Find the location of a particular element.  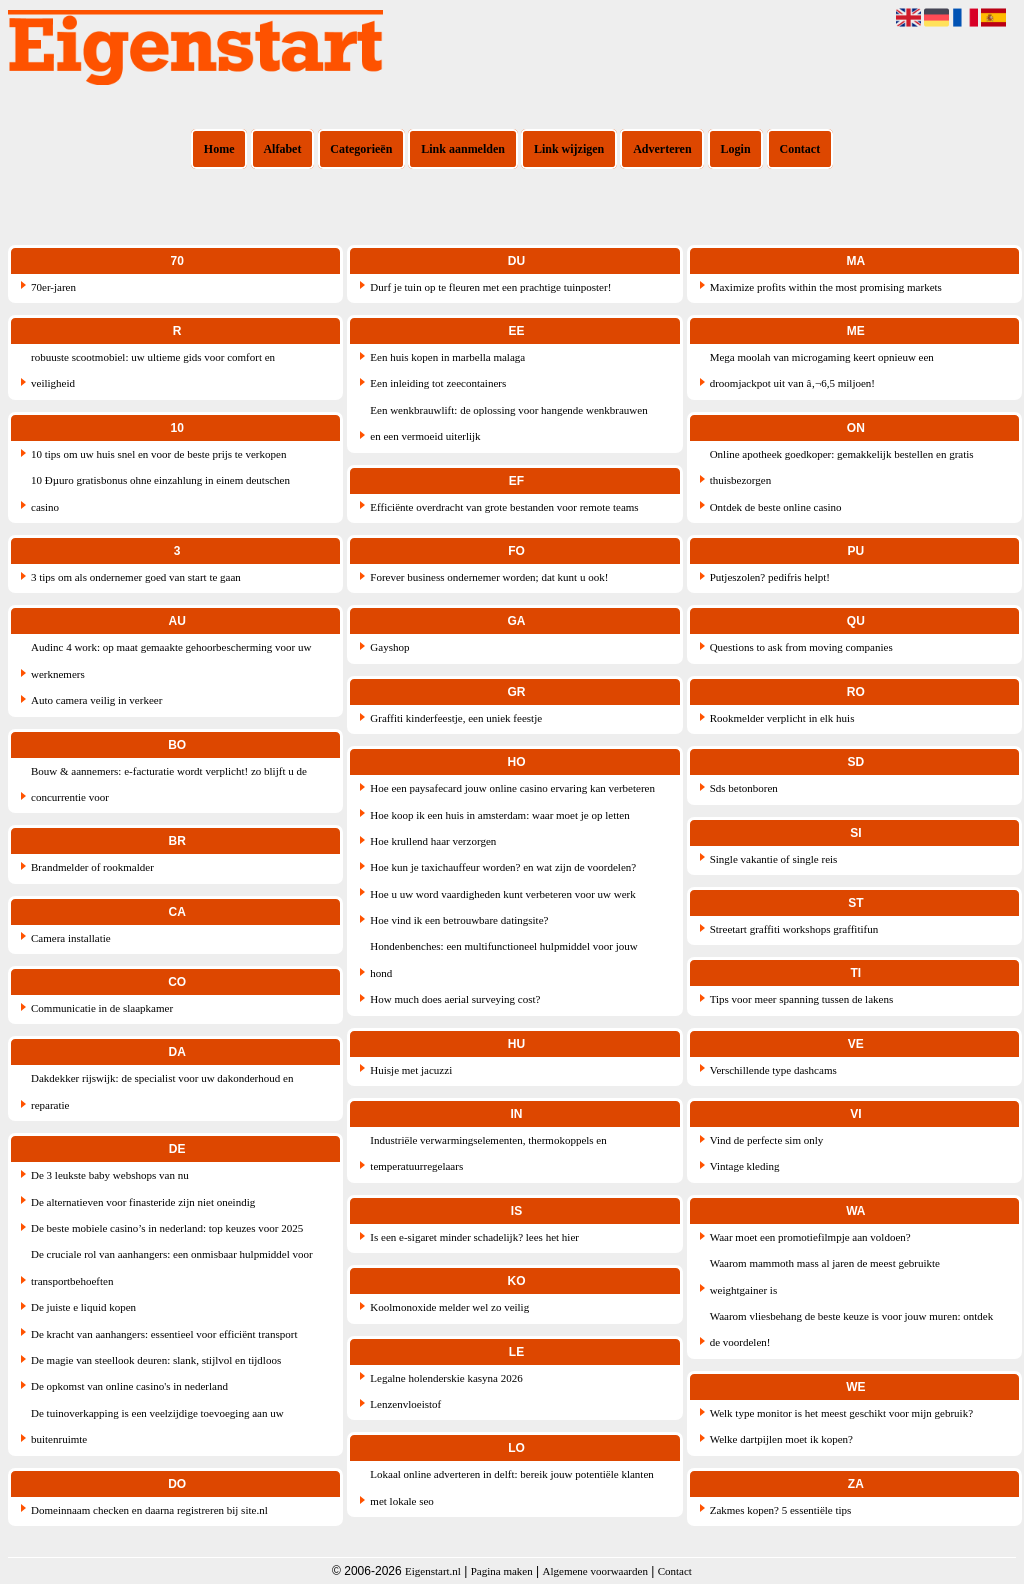

Vintage kleding is located at coordinates (745, 1166).